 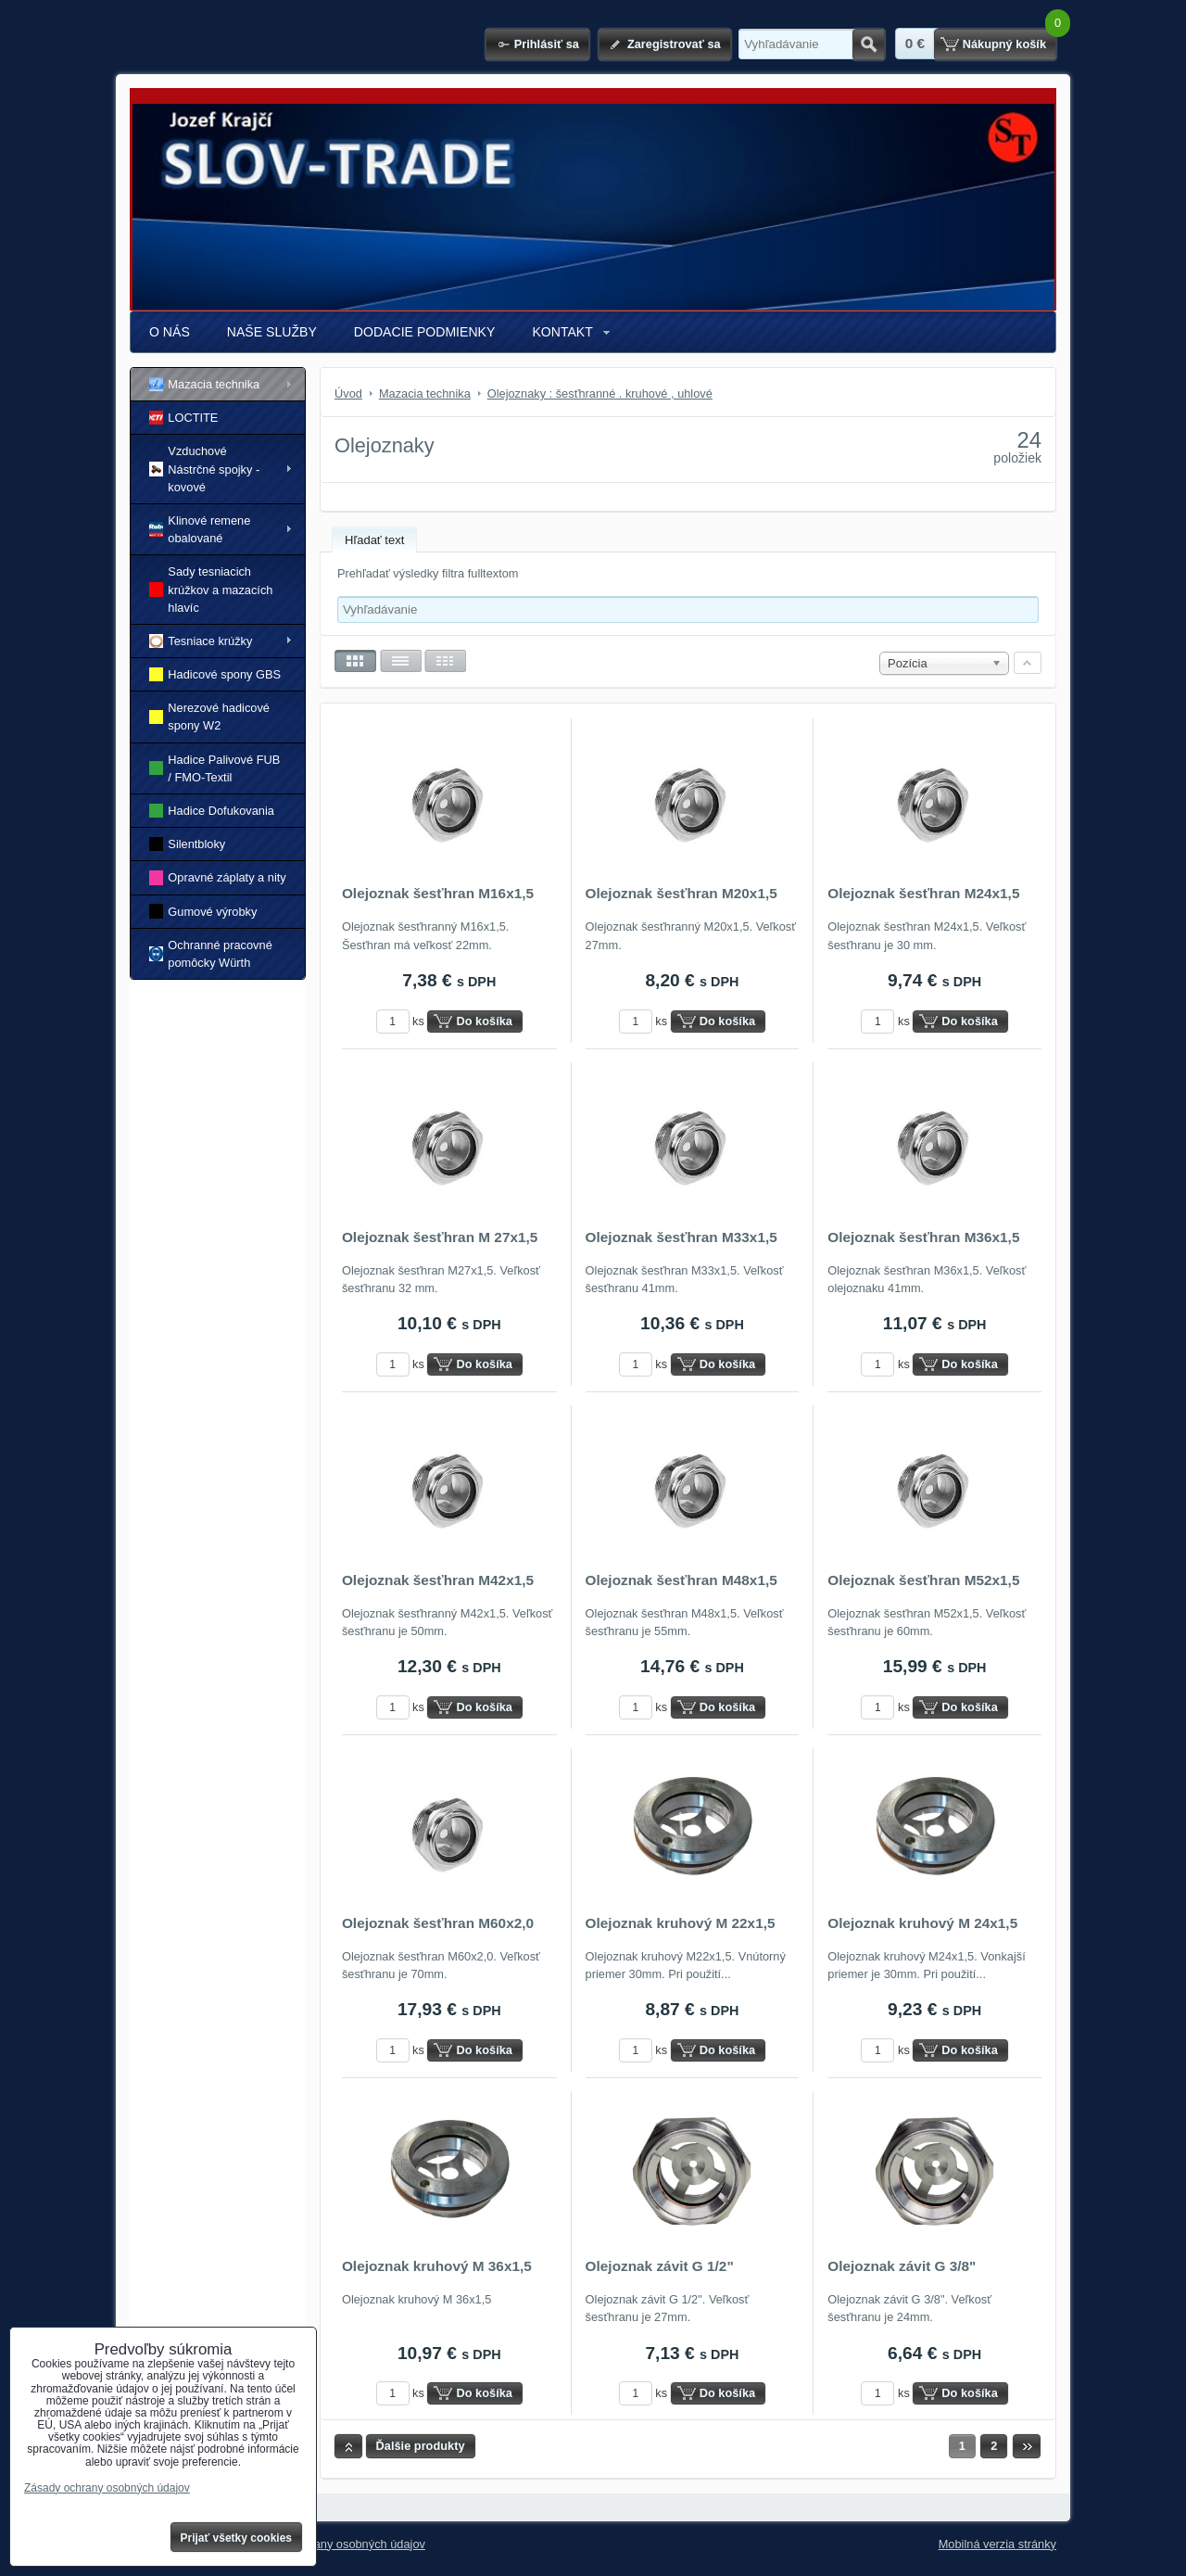 I want to click on Olejoznak kruhový M 22x1,5, so click(x=681, y=1923).